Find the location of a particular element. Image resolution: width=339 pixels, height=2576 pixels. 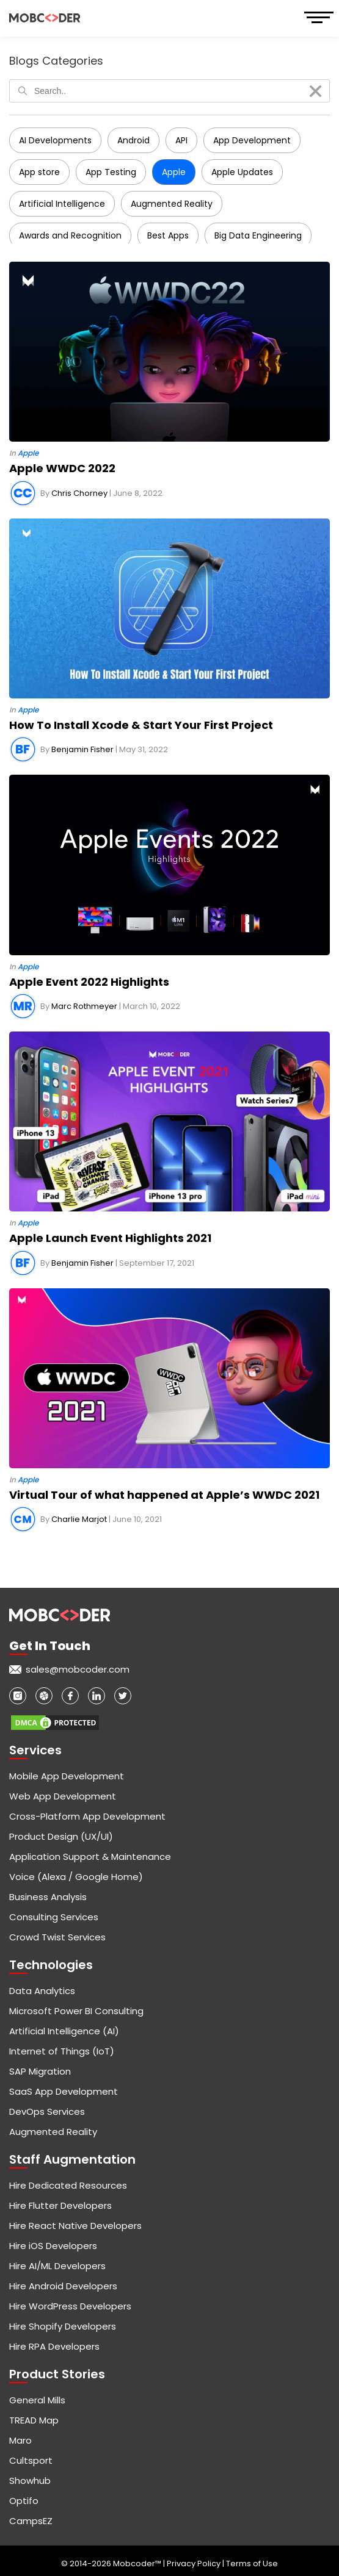

Privacy Policy is located at coordinates (194, 2563).